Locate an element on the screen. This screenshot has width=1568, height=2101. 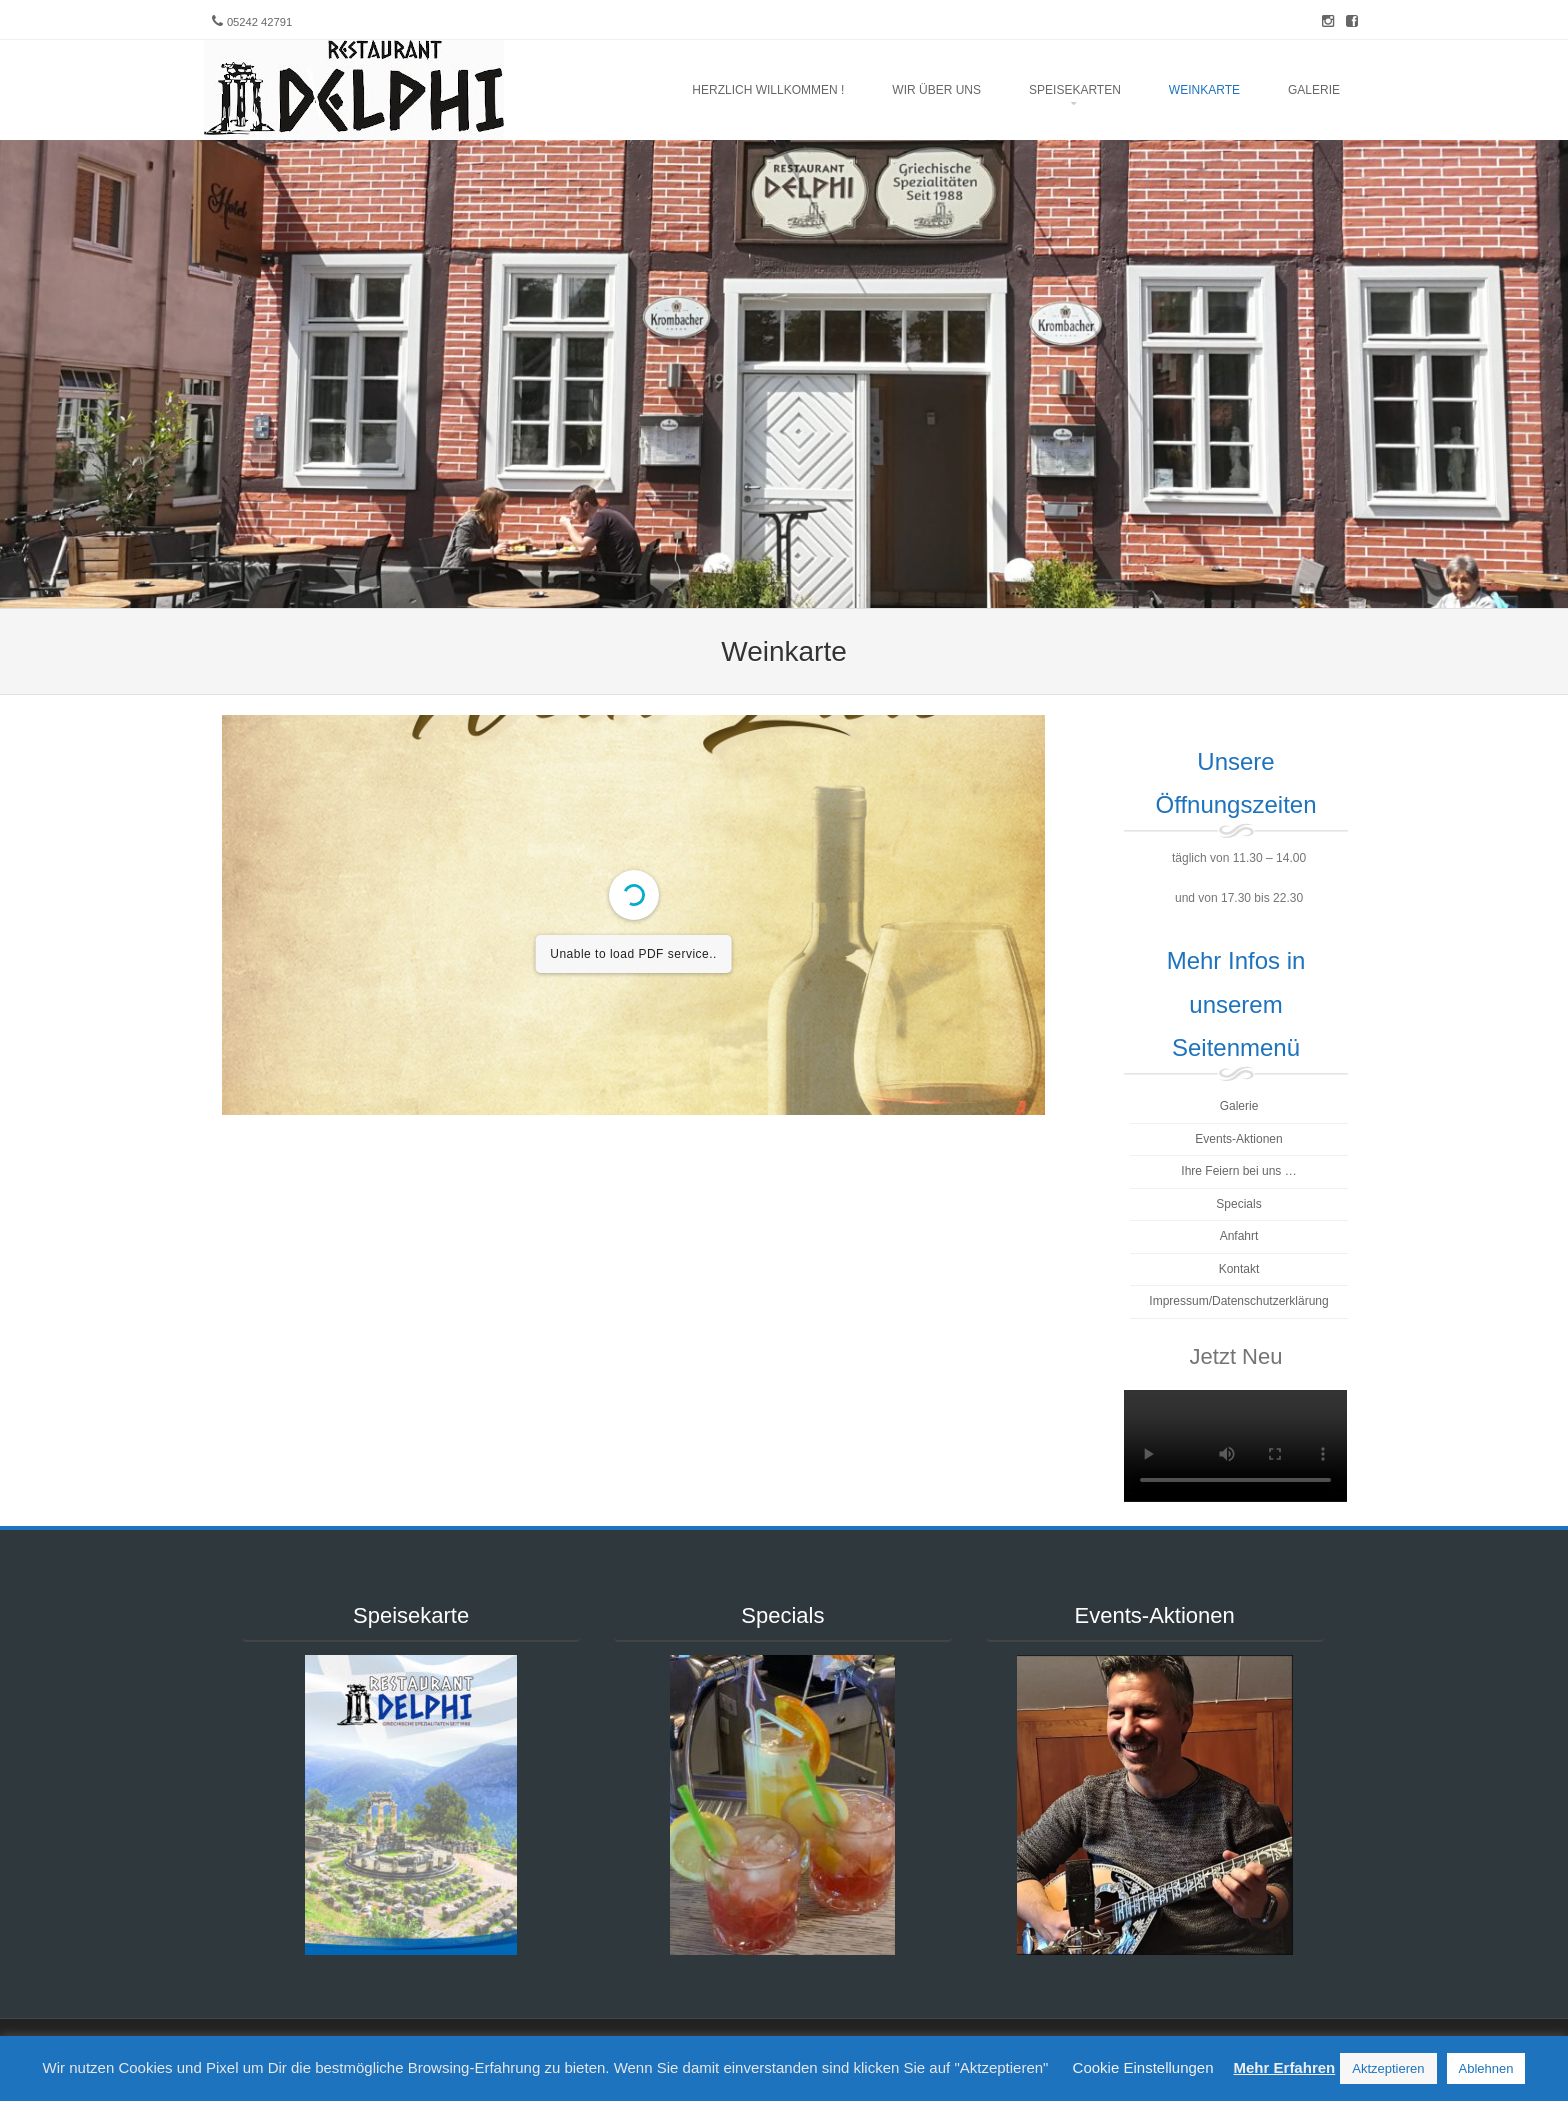
Specials is located at coordinates (1238, 1204).